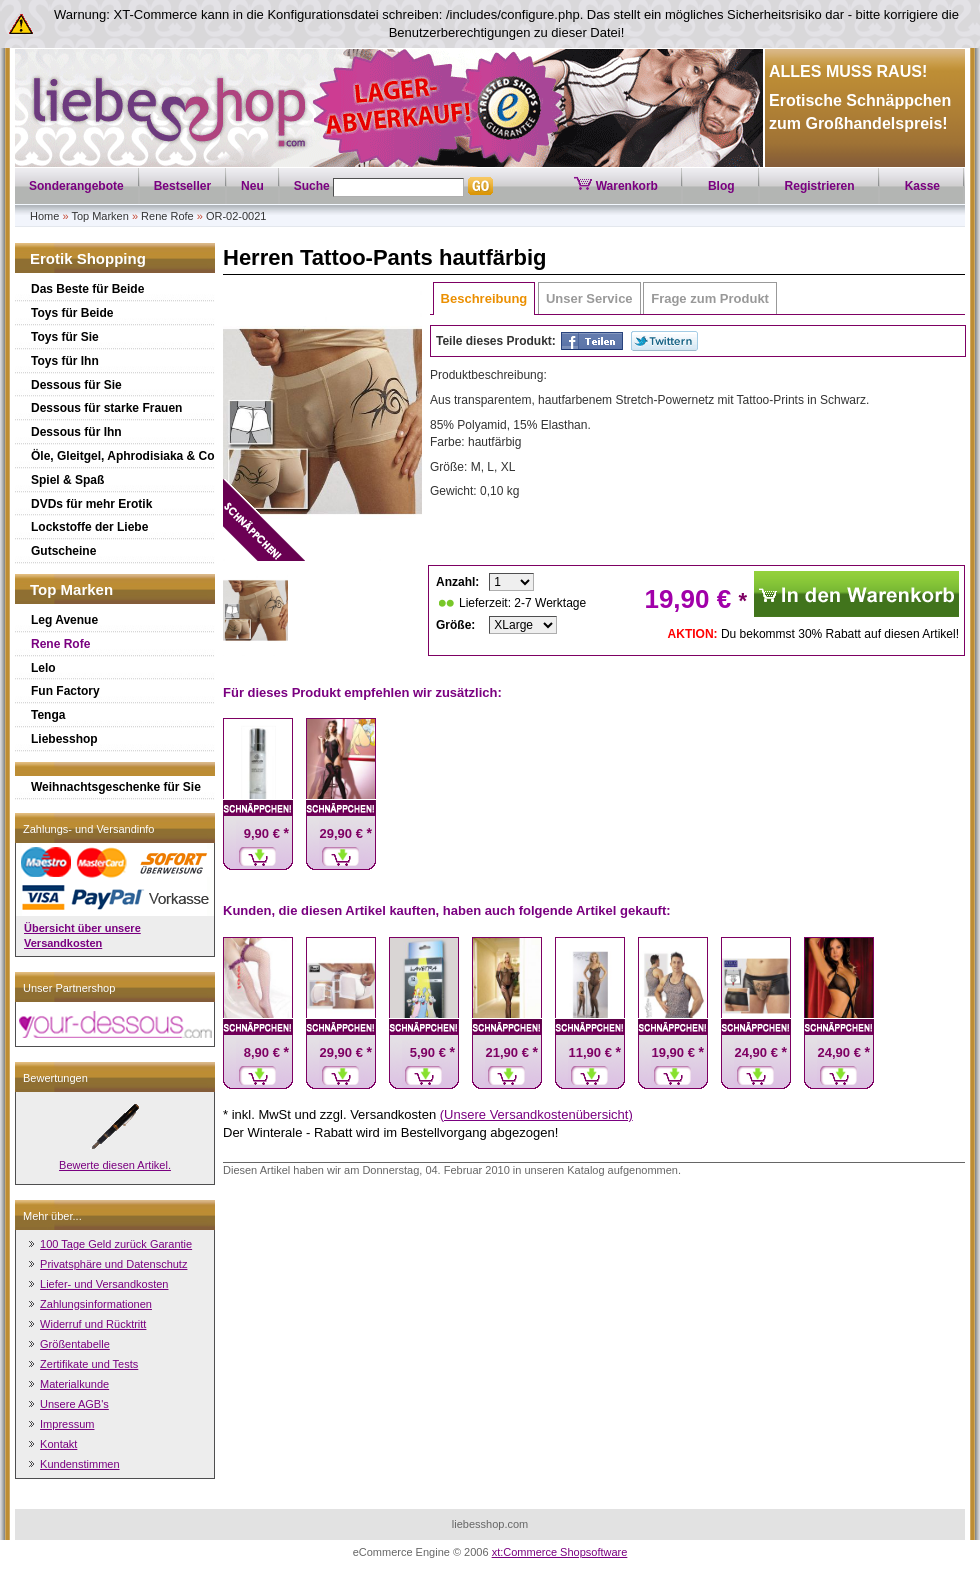 The image size is (980, 1570). What do you see at coordinates (88, 258) in the screenshot?
I see `Erotik Shopping` at bounding box center [88, 258].